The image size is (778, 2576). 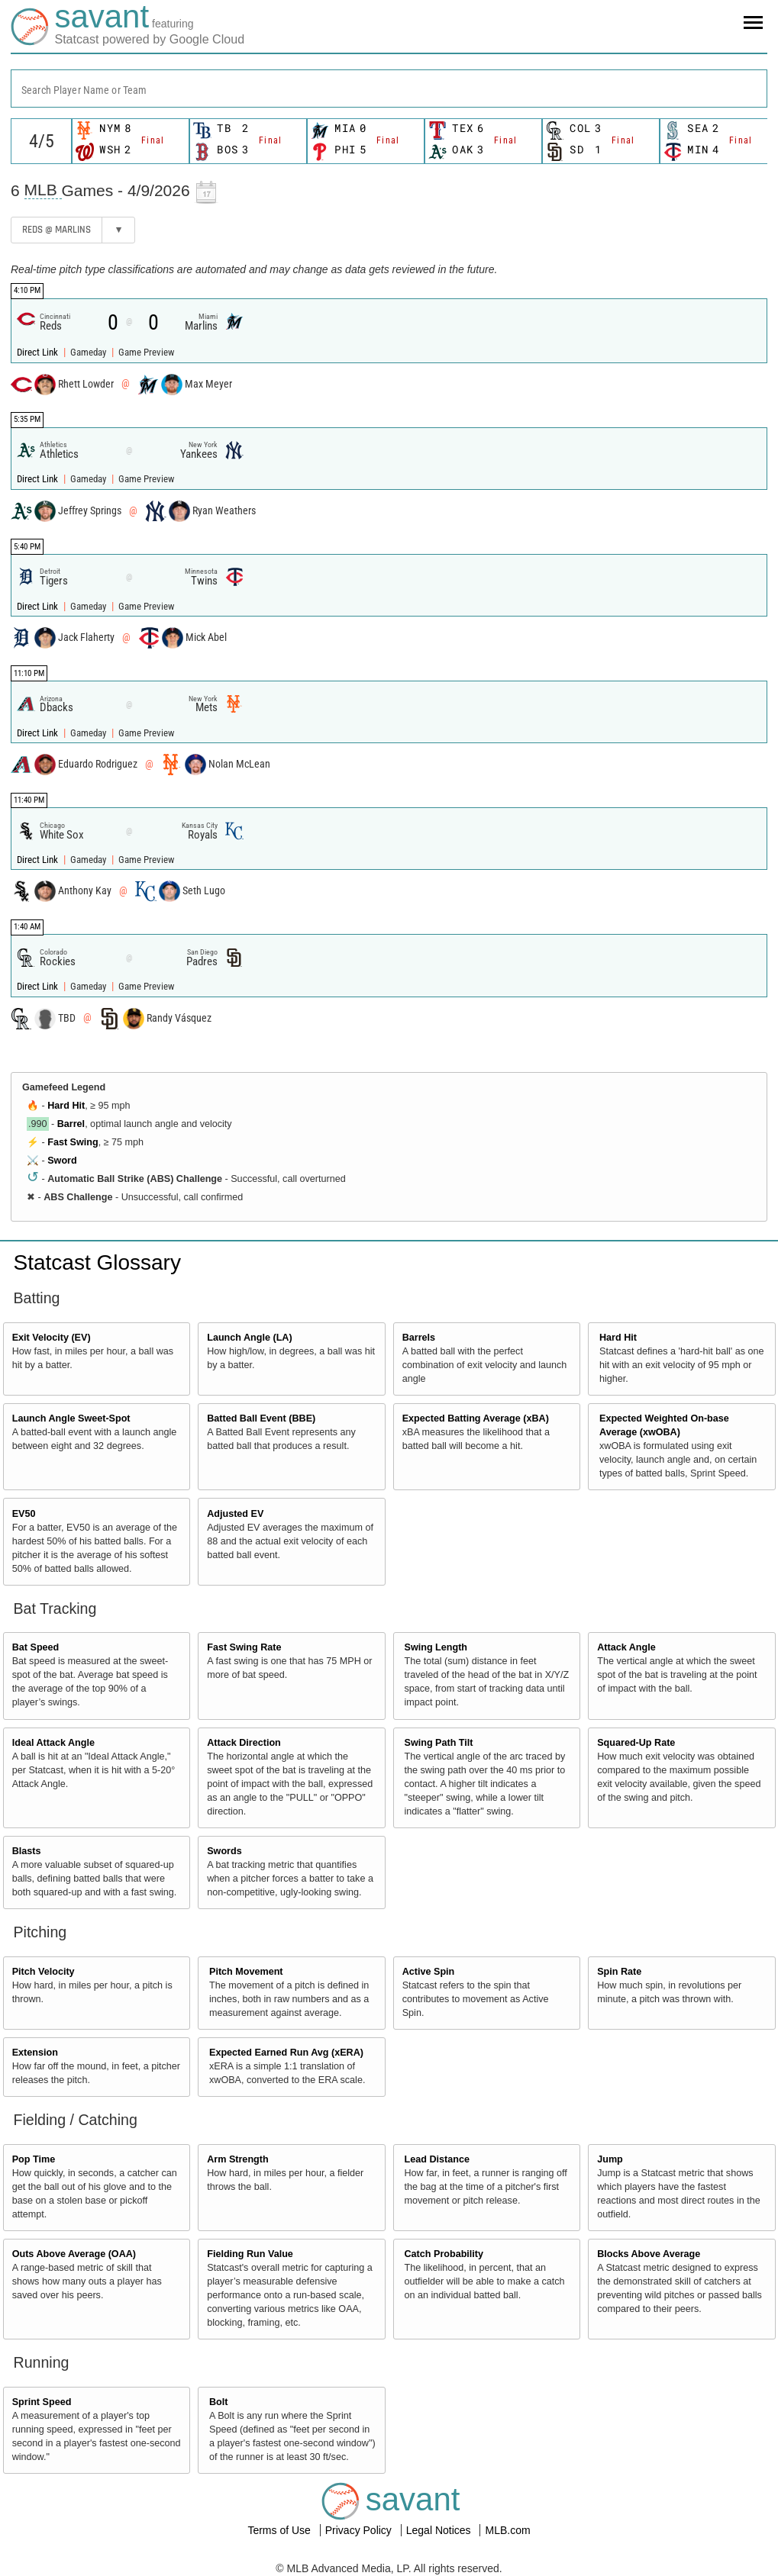 I want to click on Bat Speed, so click(x=36, y=1647).